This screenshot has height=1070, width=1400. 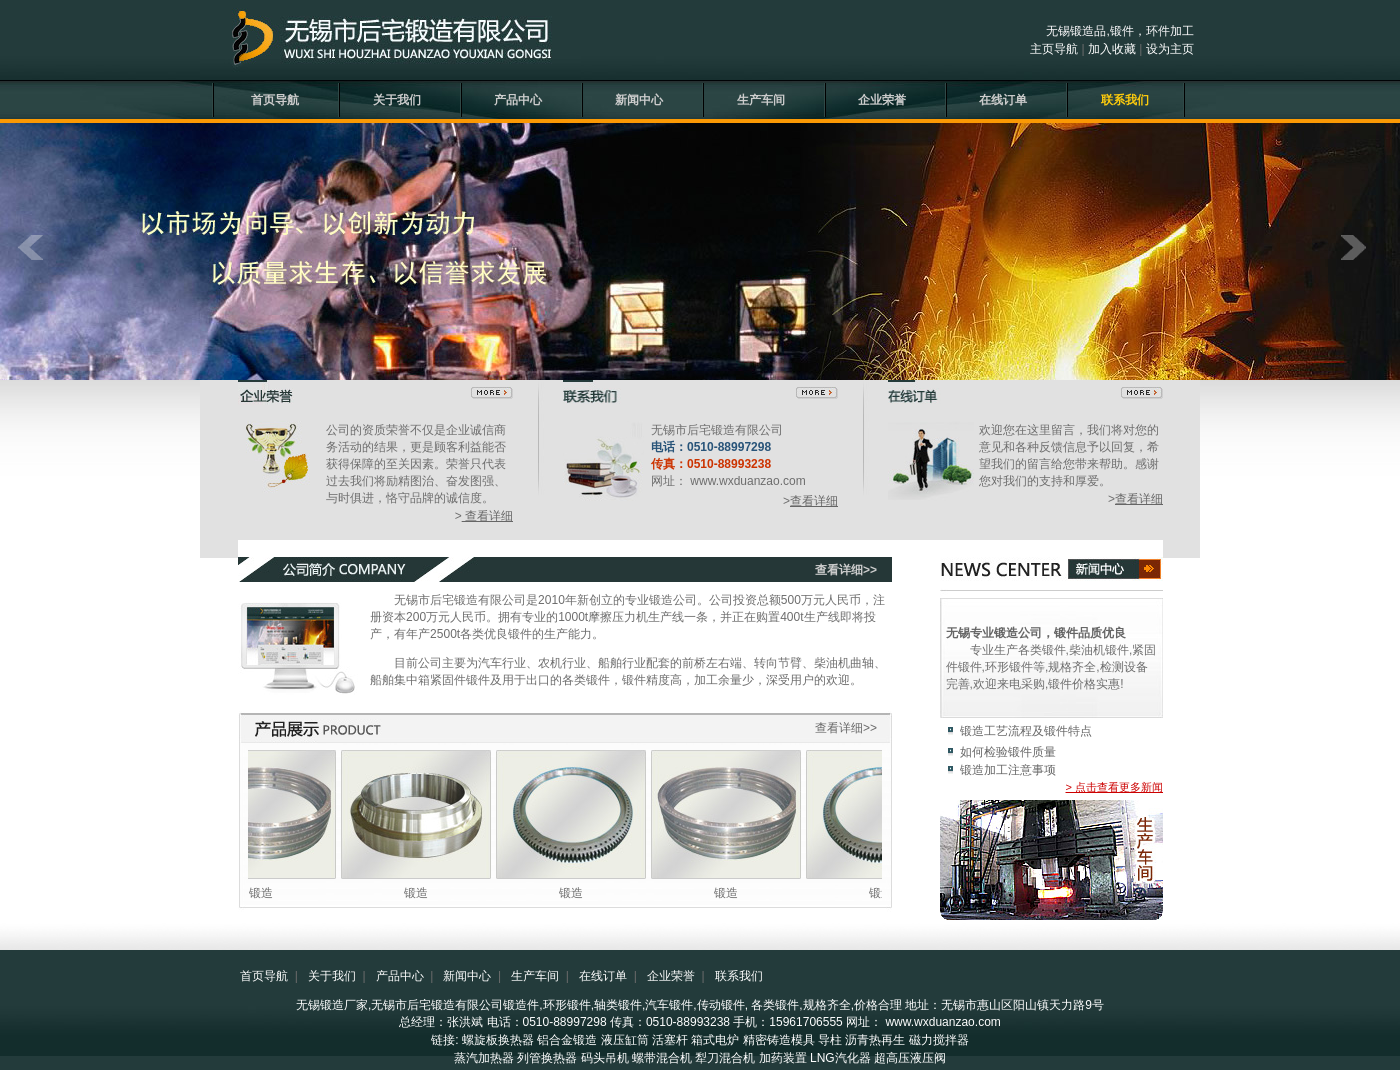 I want to click on 箱式电炉, so click(x=715, y=1040).